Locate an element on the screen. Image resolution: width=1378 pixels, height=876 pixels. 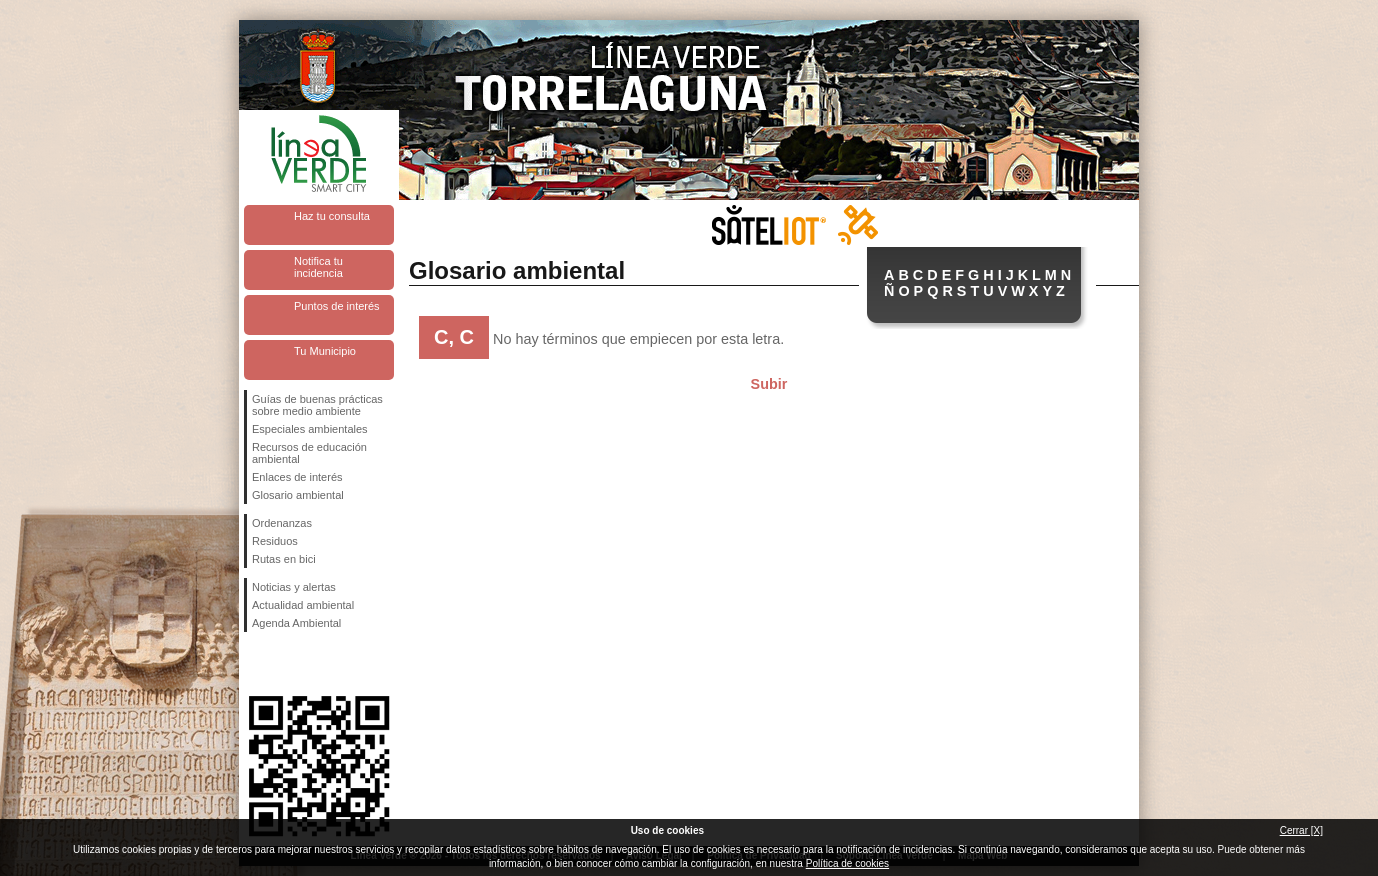
Glosario ambiental is located at coordinates (298, 495).